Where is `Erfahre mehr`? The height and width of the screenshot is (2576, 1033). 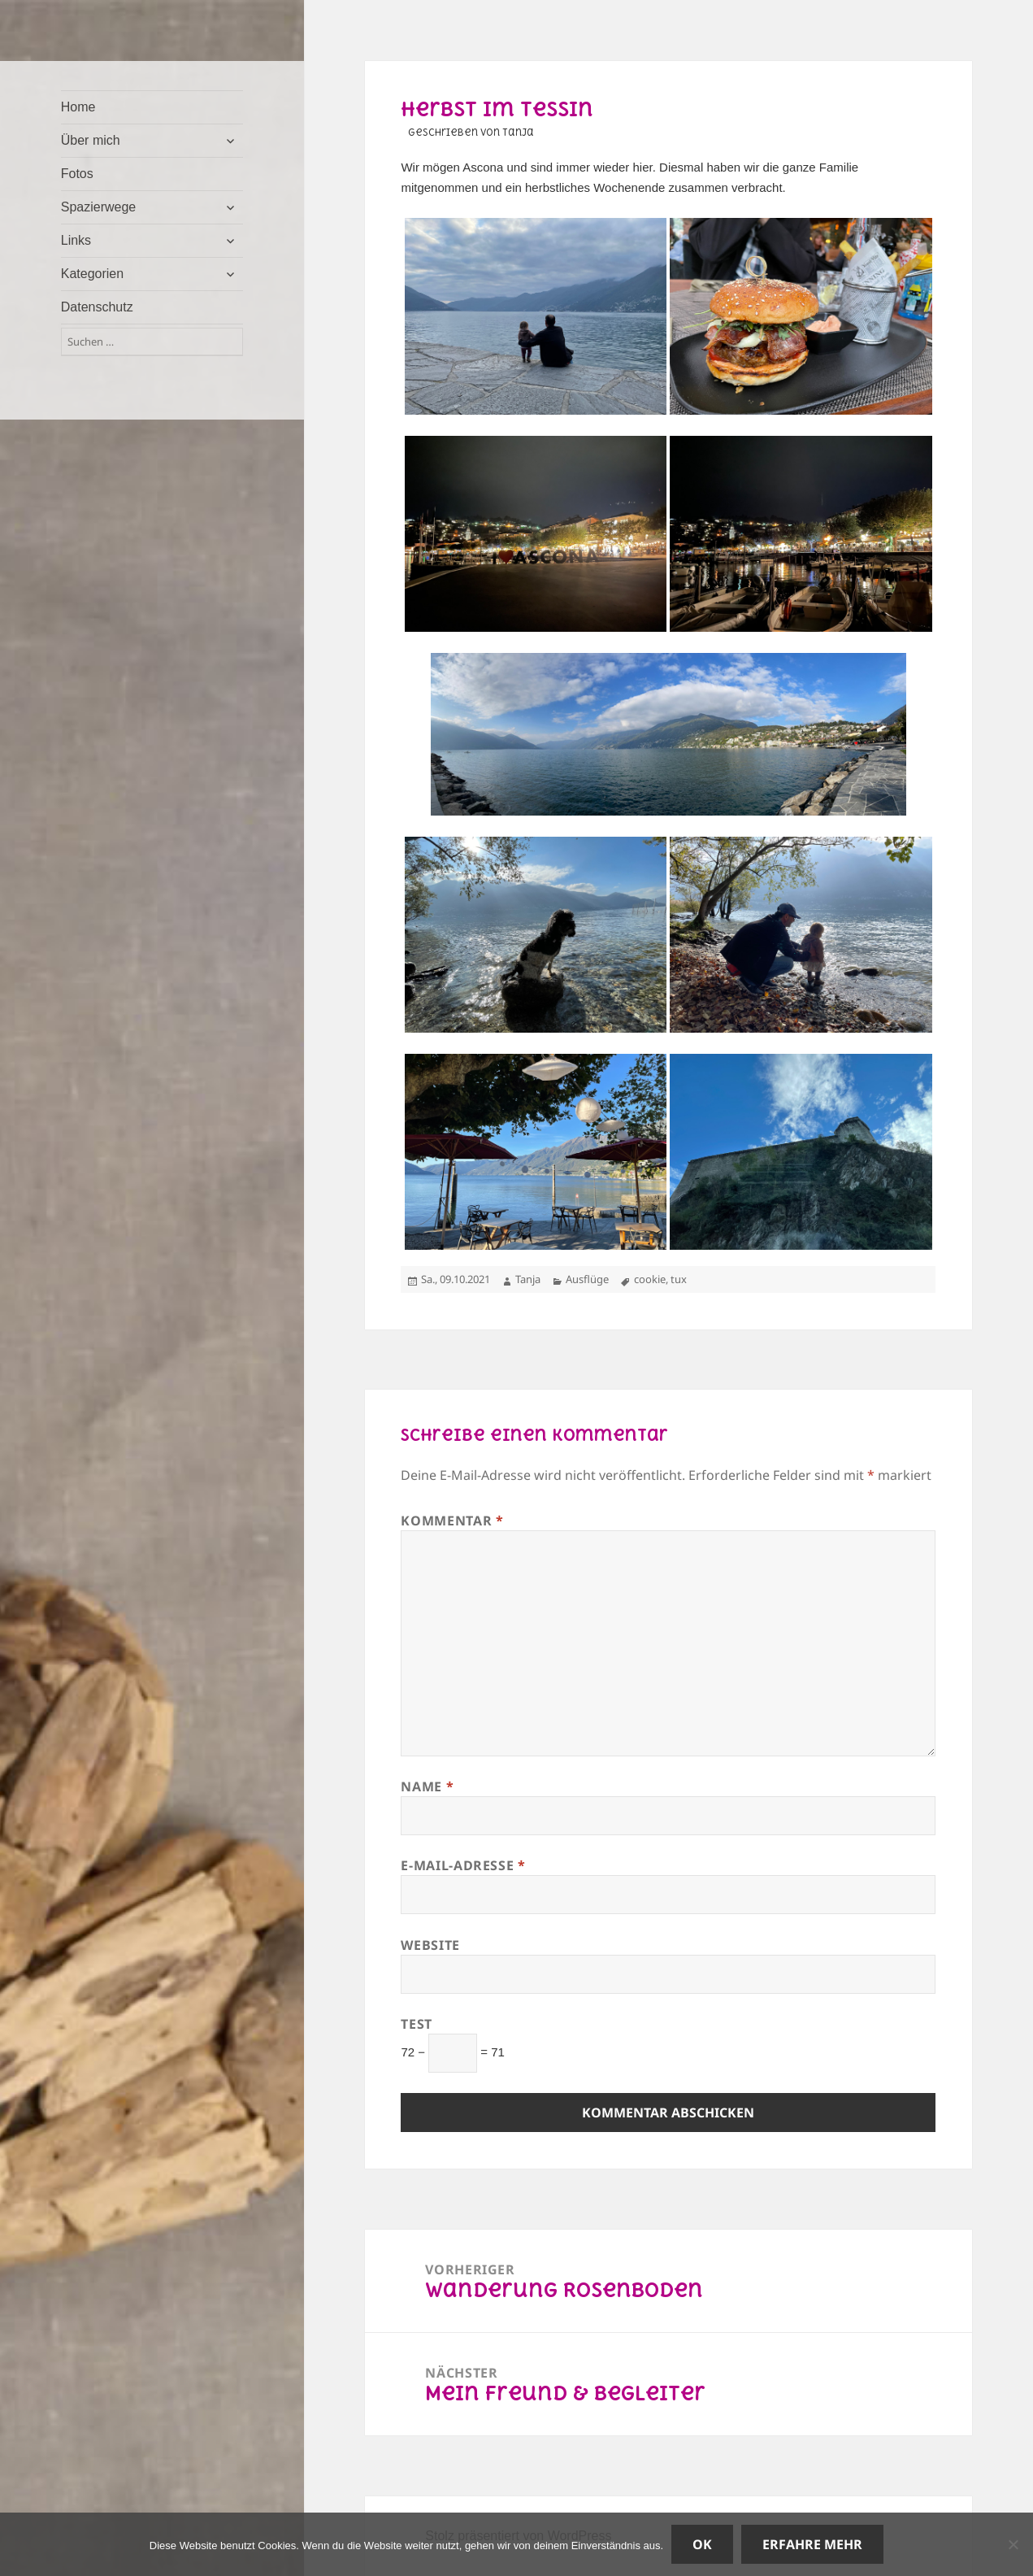 Erfahre mehr is located at coordinates (812, 2544).